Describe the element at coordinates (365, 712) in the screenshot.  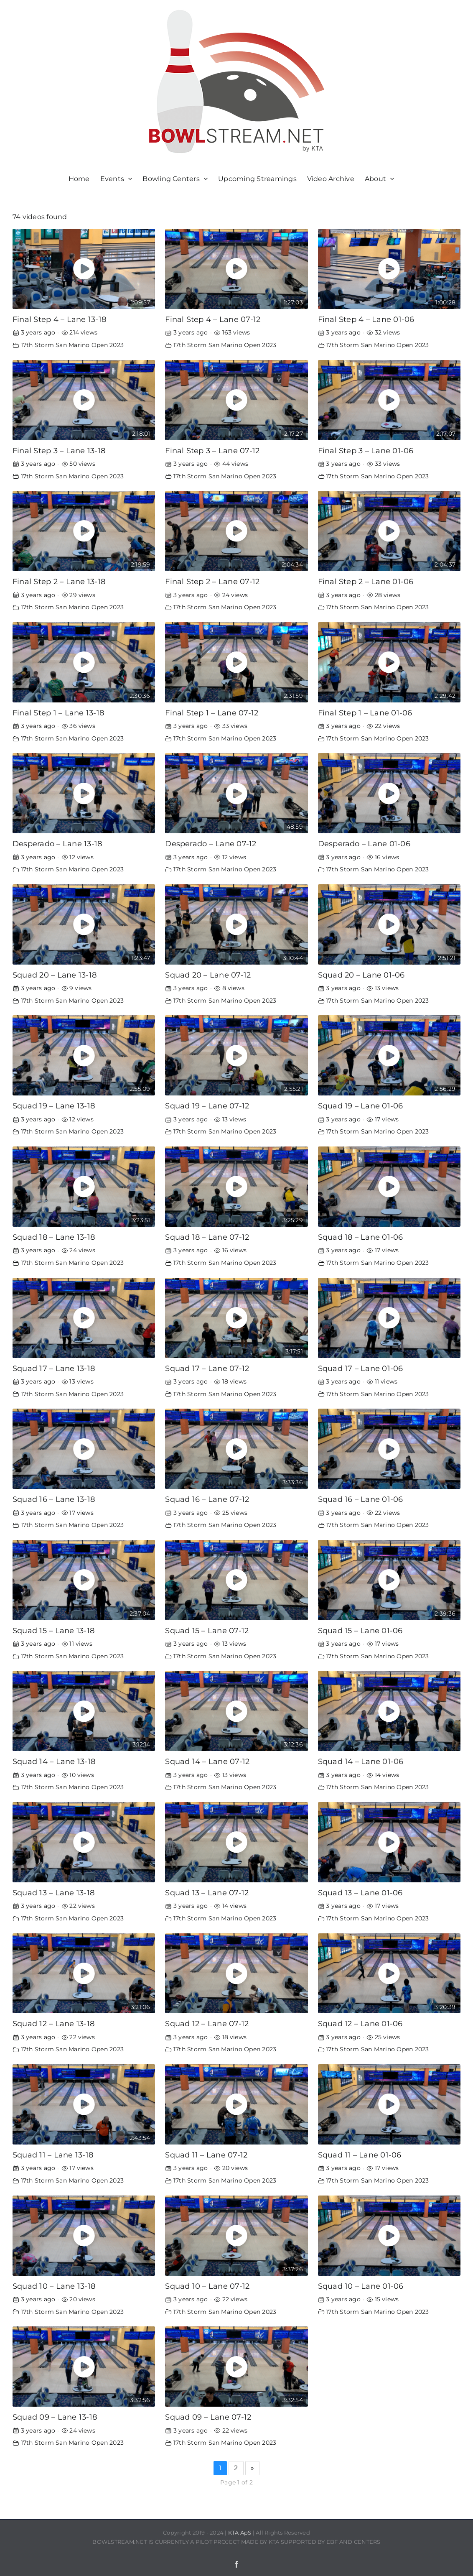
I see `Final Step 1 – Lane 01-06` at that location.